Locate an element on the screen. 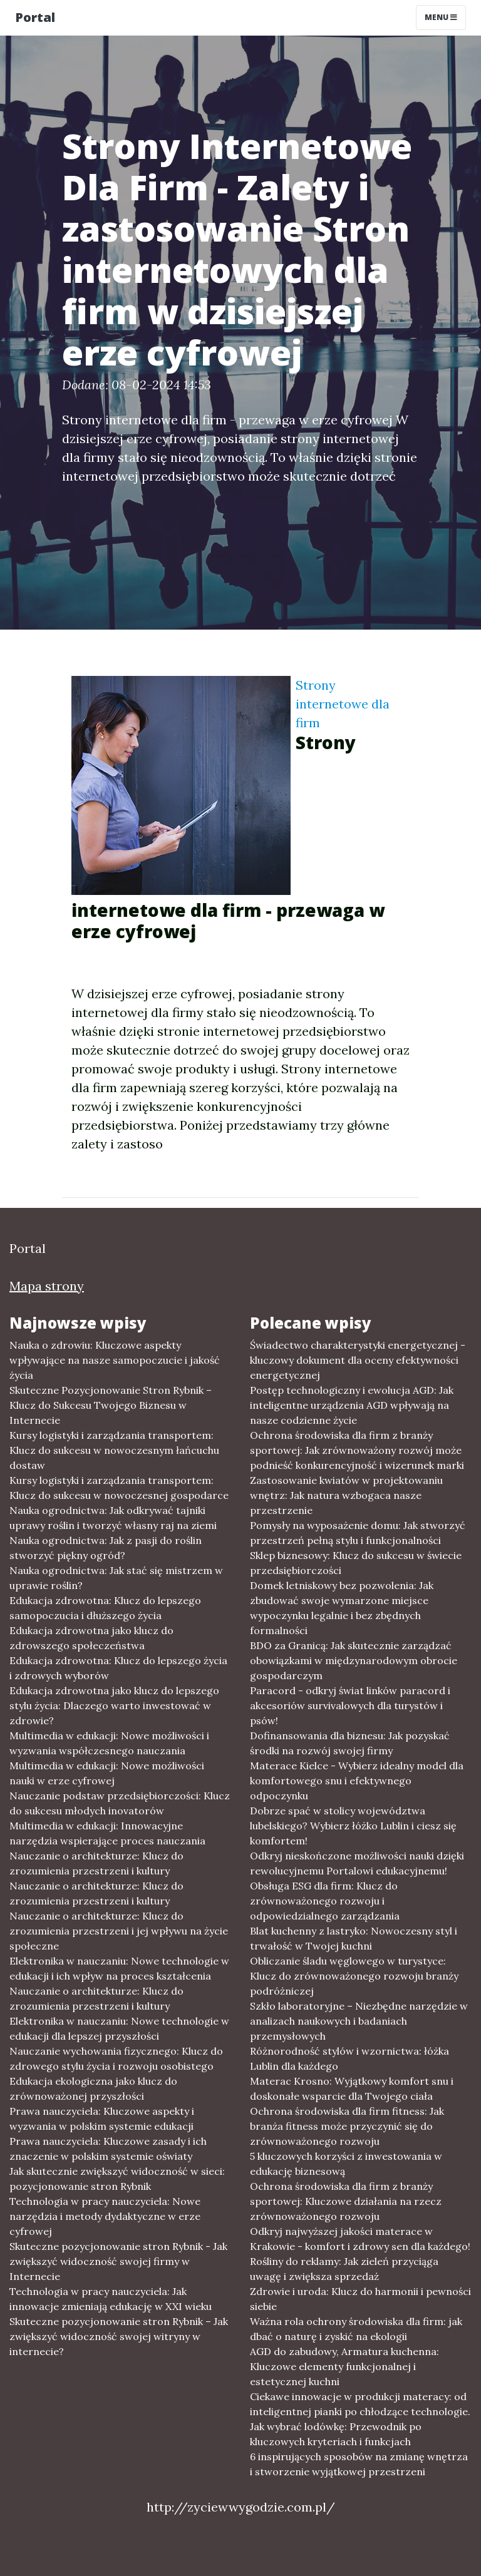 This screenshot has height=2576, width=481. Obliczanie śladu węglowego w turystyce: Klucz do zrównoważonego rozwoju branży podróżniczej is located at coordinates (354, 1976).